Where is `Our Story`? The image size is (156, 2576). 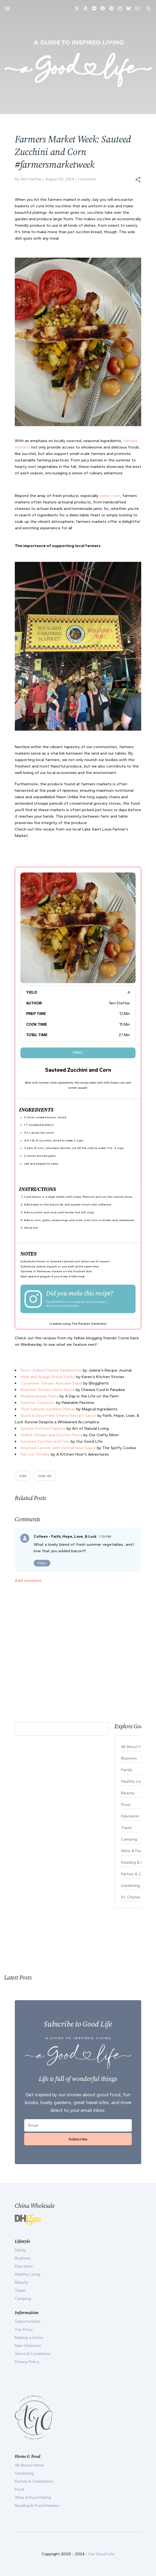
Our Story is located at coordinates (24, 2329).